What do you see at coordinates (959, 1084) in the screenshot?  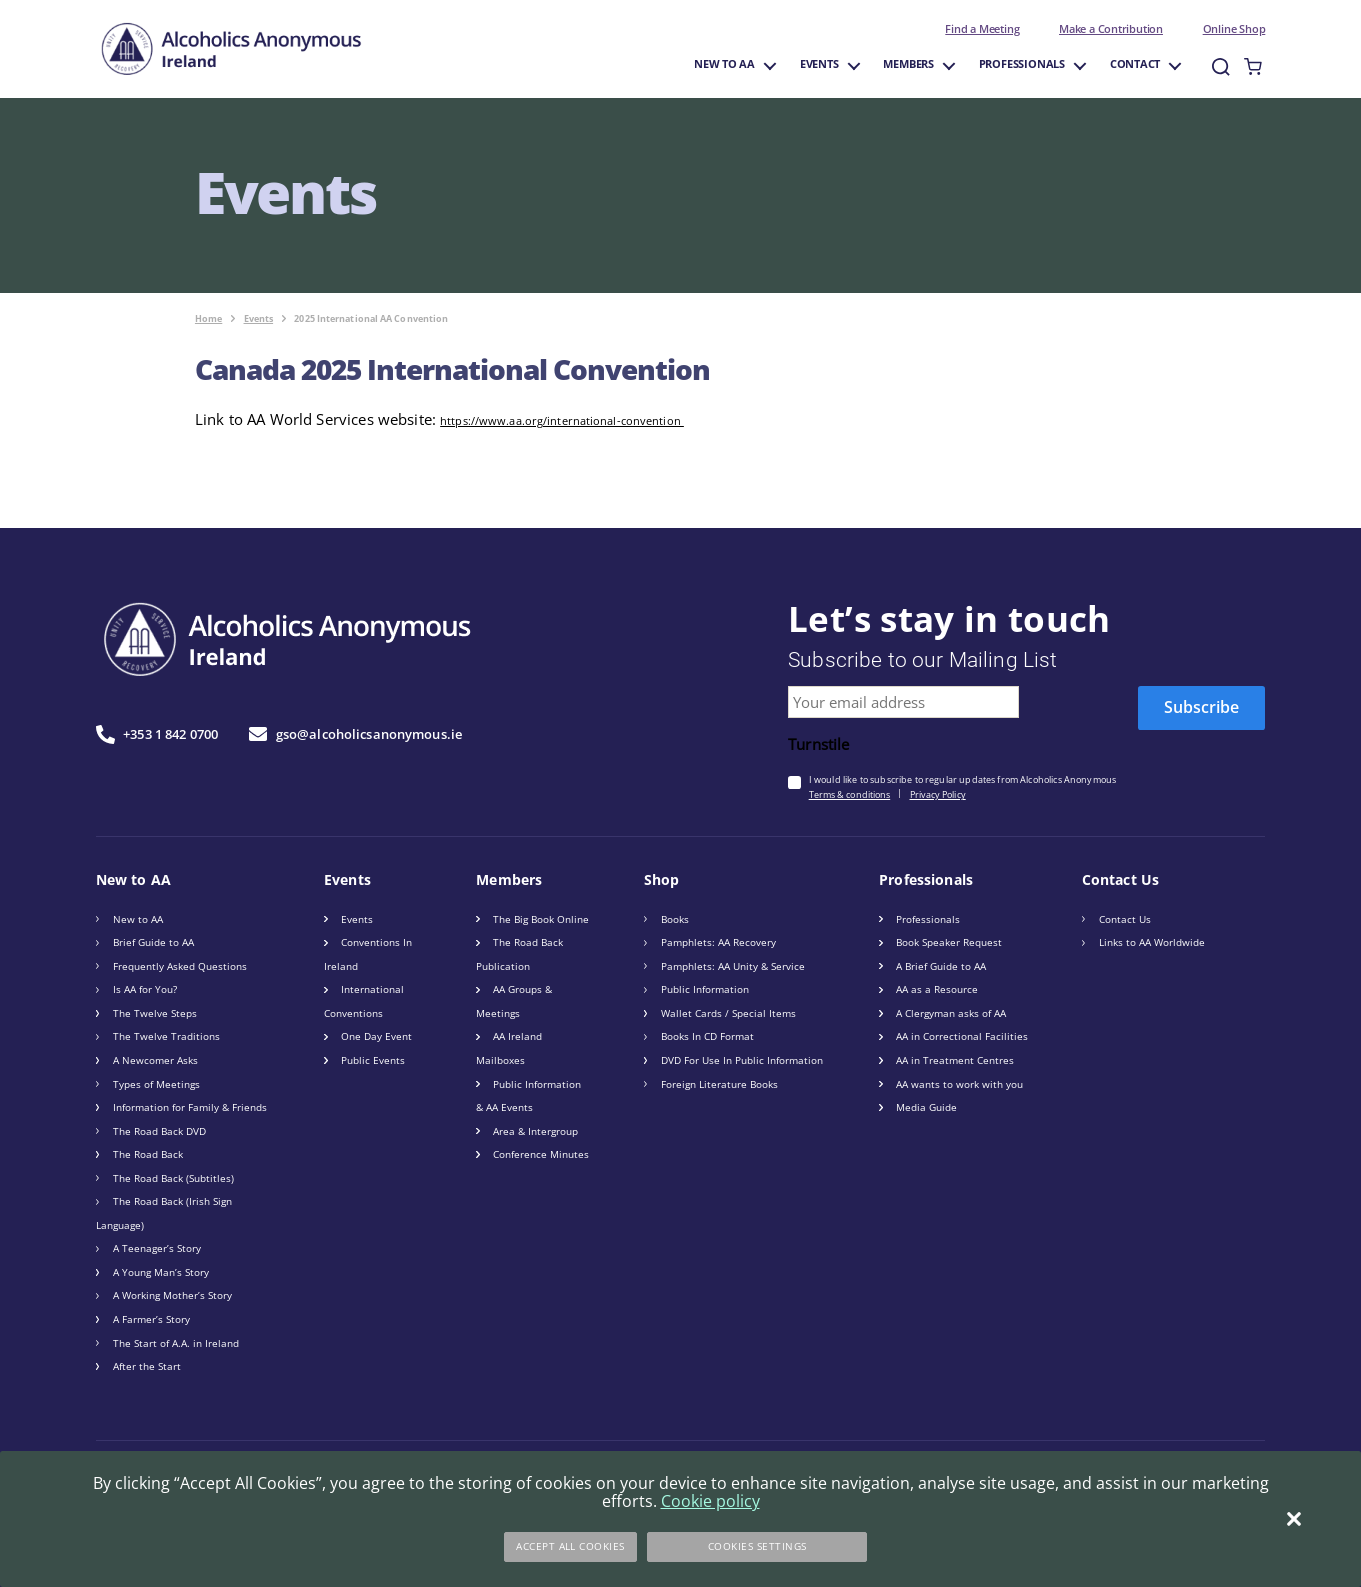 I see `AA wants to work with you` at bounding box center [959, 1084].